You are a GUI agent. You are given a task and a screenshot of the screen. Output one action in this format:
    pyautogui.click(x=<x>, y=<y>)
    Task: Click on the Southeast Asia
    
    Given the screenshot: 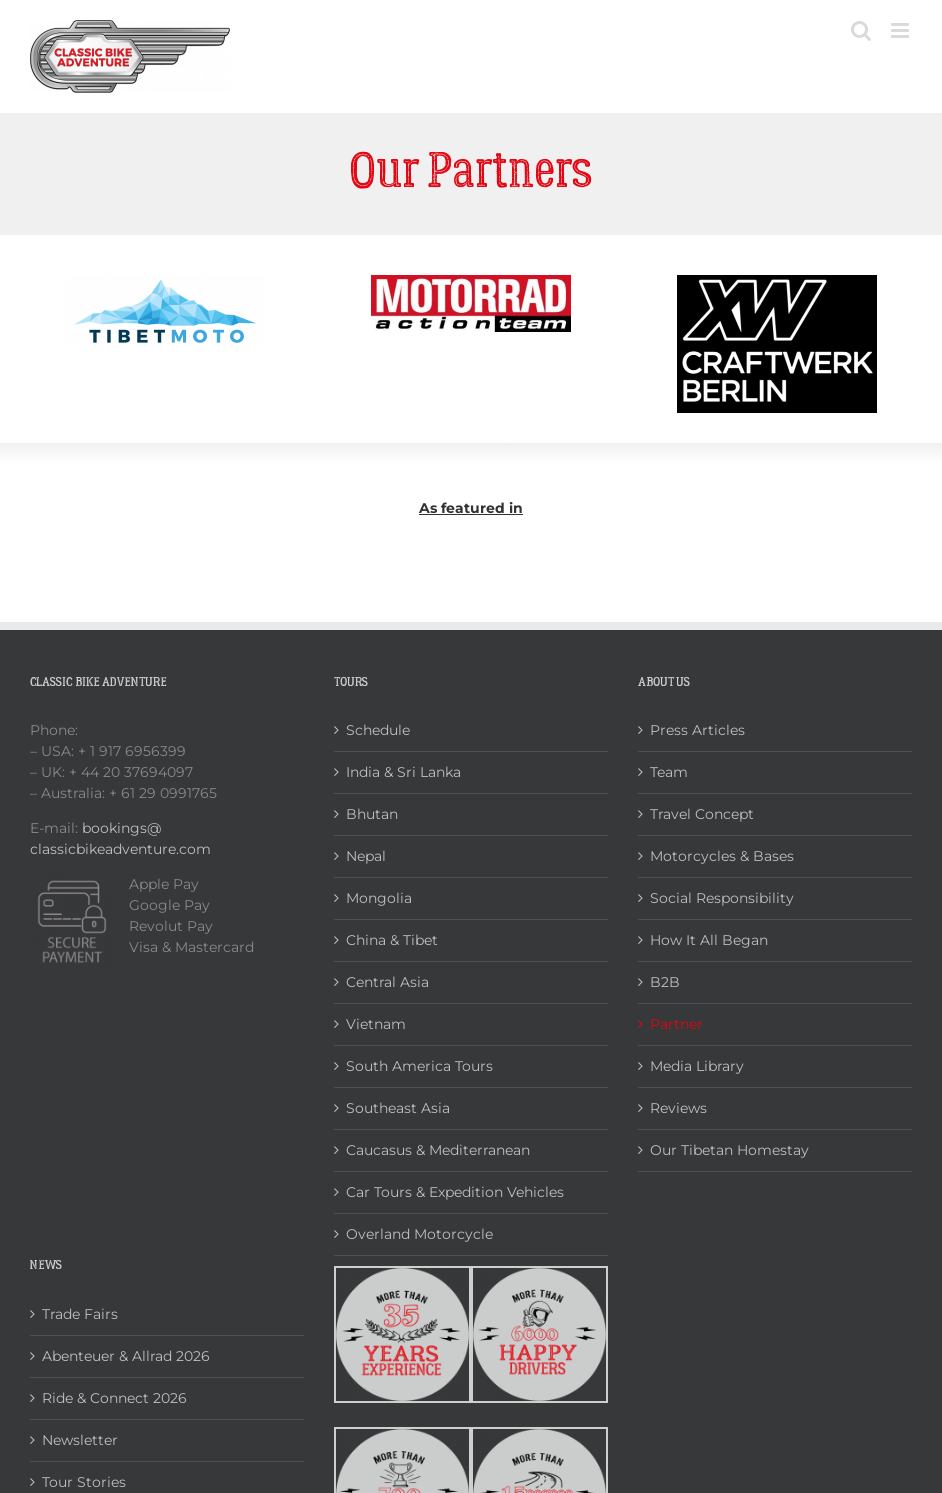 What is the action you would take?
    pyautogui.click(x=398, y=1108)
    